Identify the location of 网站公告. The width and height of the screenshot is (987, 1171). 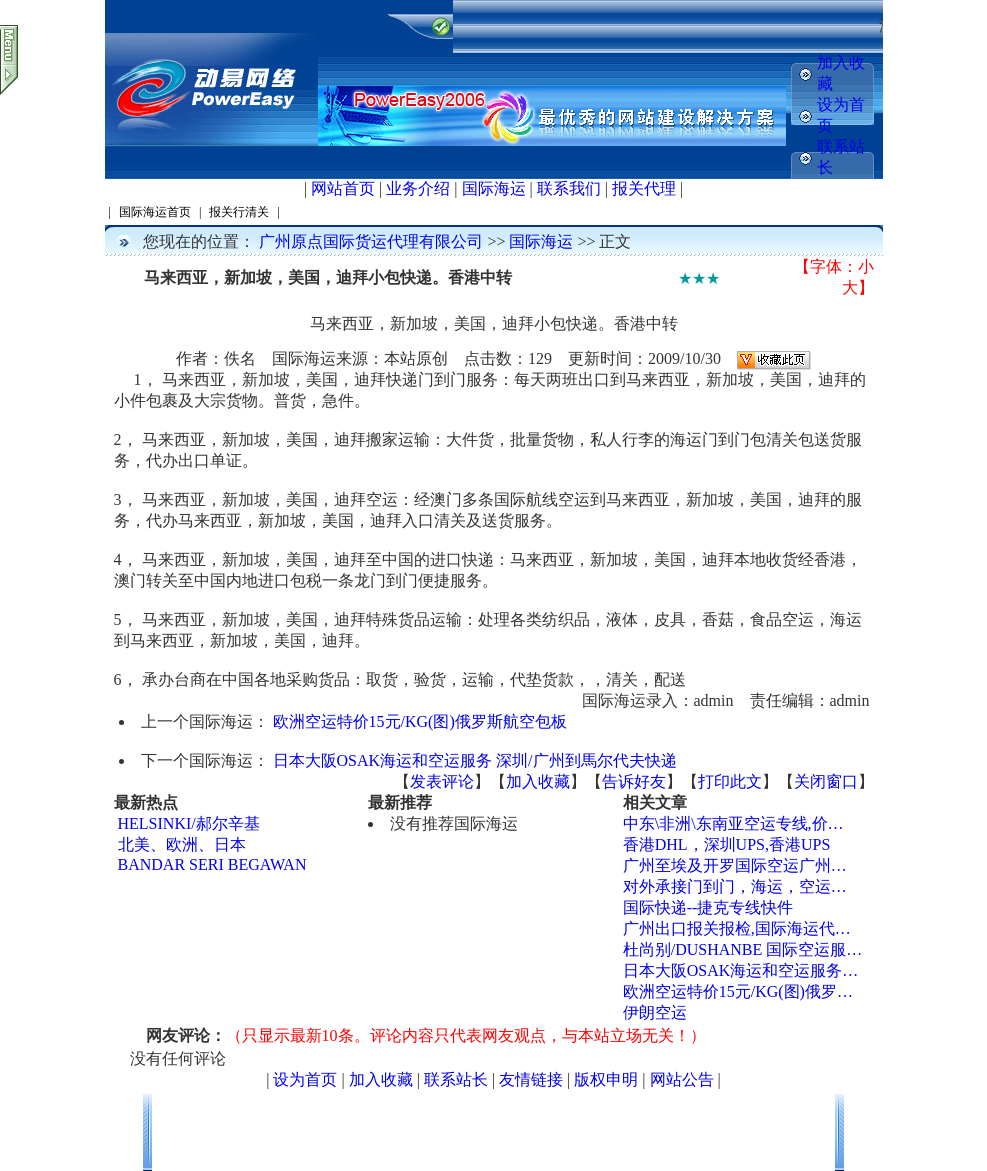
(682, 1079).